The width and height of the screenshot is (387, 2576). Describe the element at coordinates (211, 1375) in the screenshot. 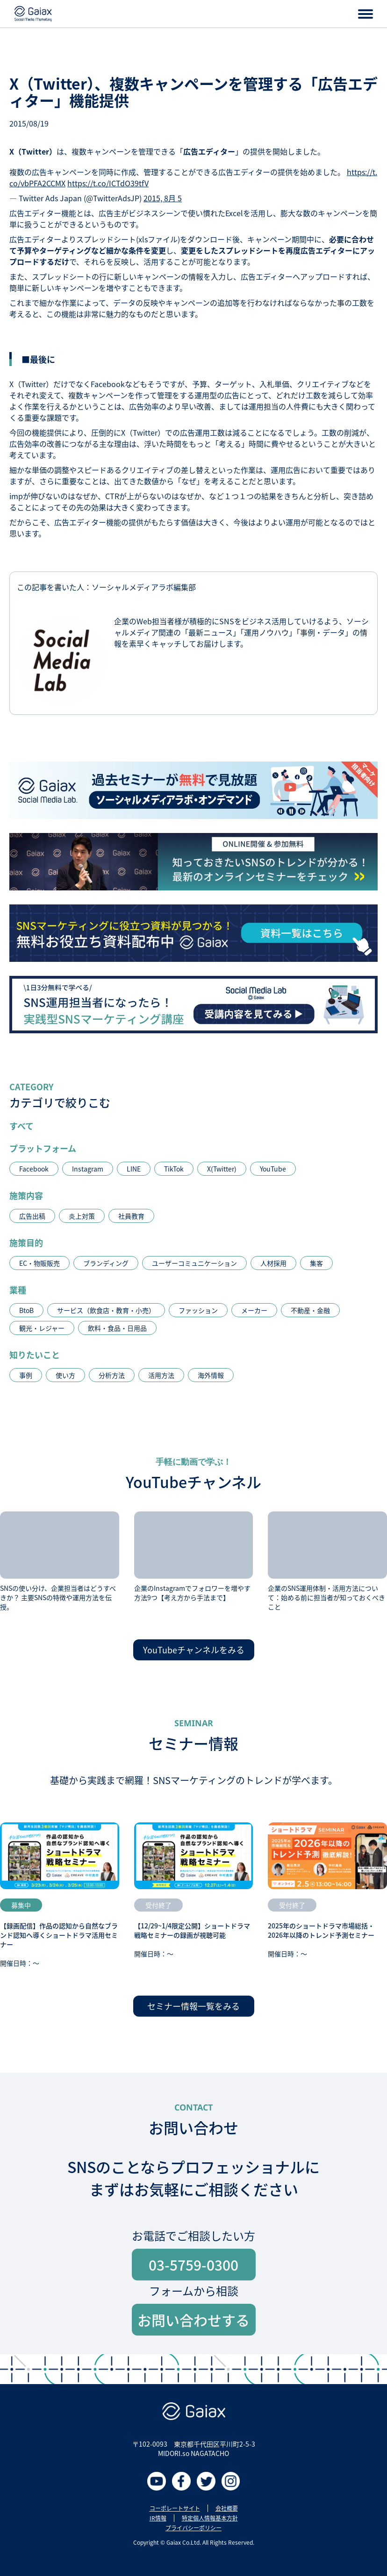

I see `海外情報` at that location.